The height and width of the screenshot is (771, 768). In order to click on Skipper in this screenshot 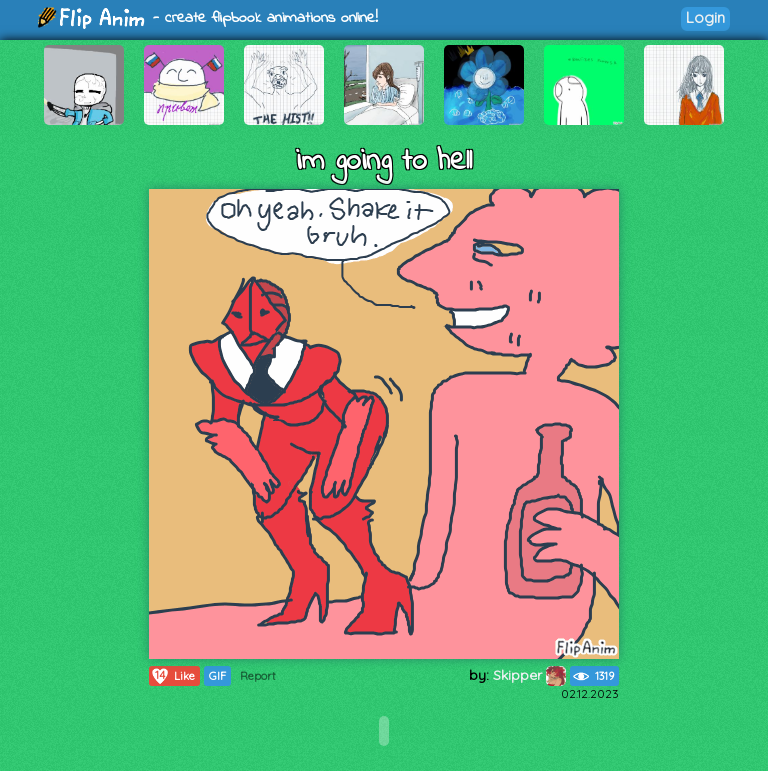, I will do `click(529, 675)`.